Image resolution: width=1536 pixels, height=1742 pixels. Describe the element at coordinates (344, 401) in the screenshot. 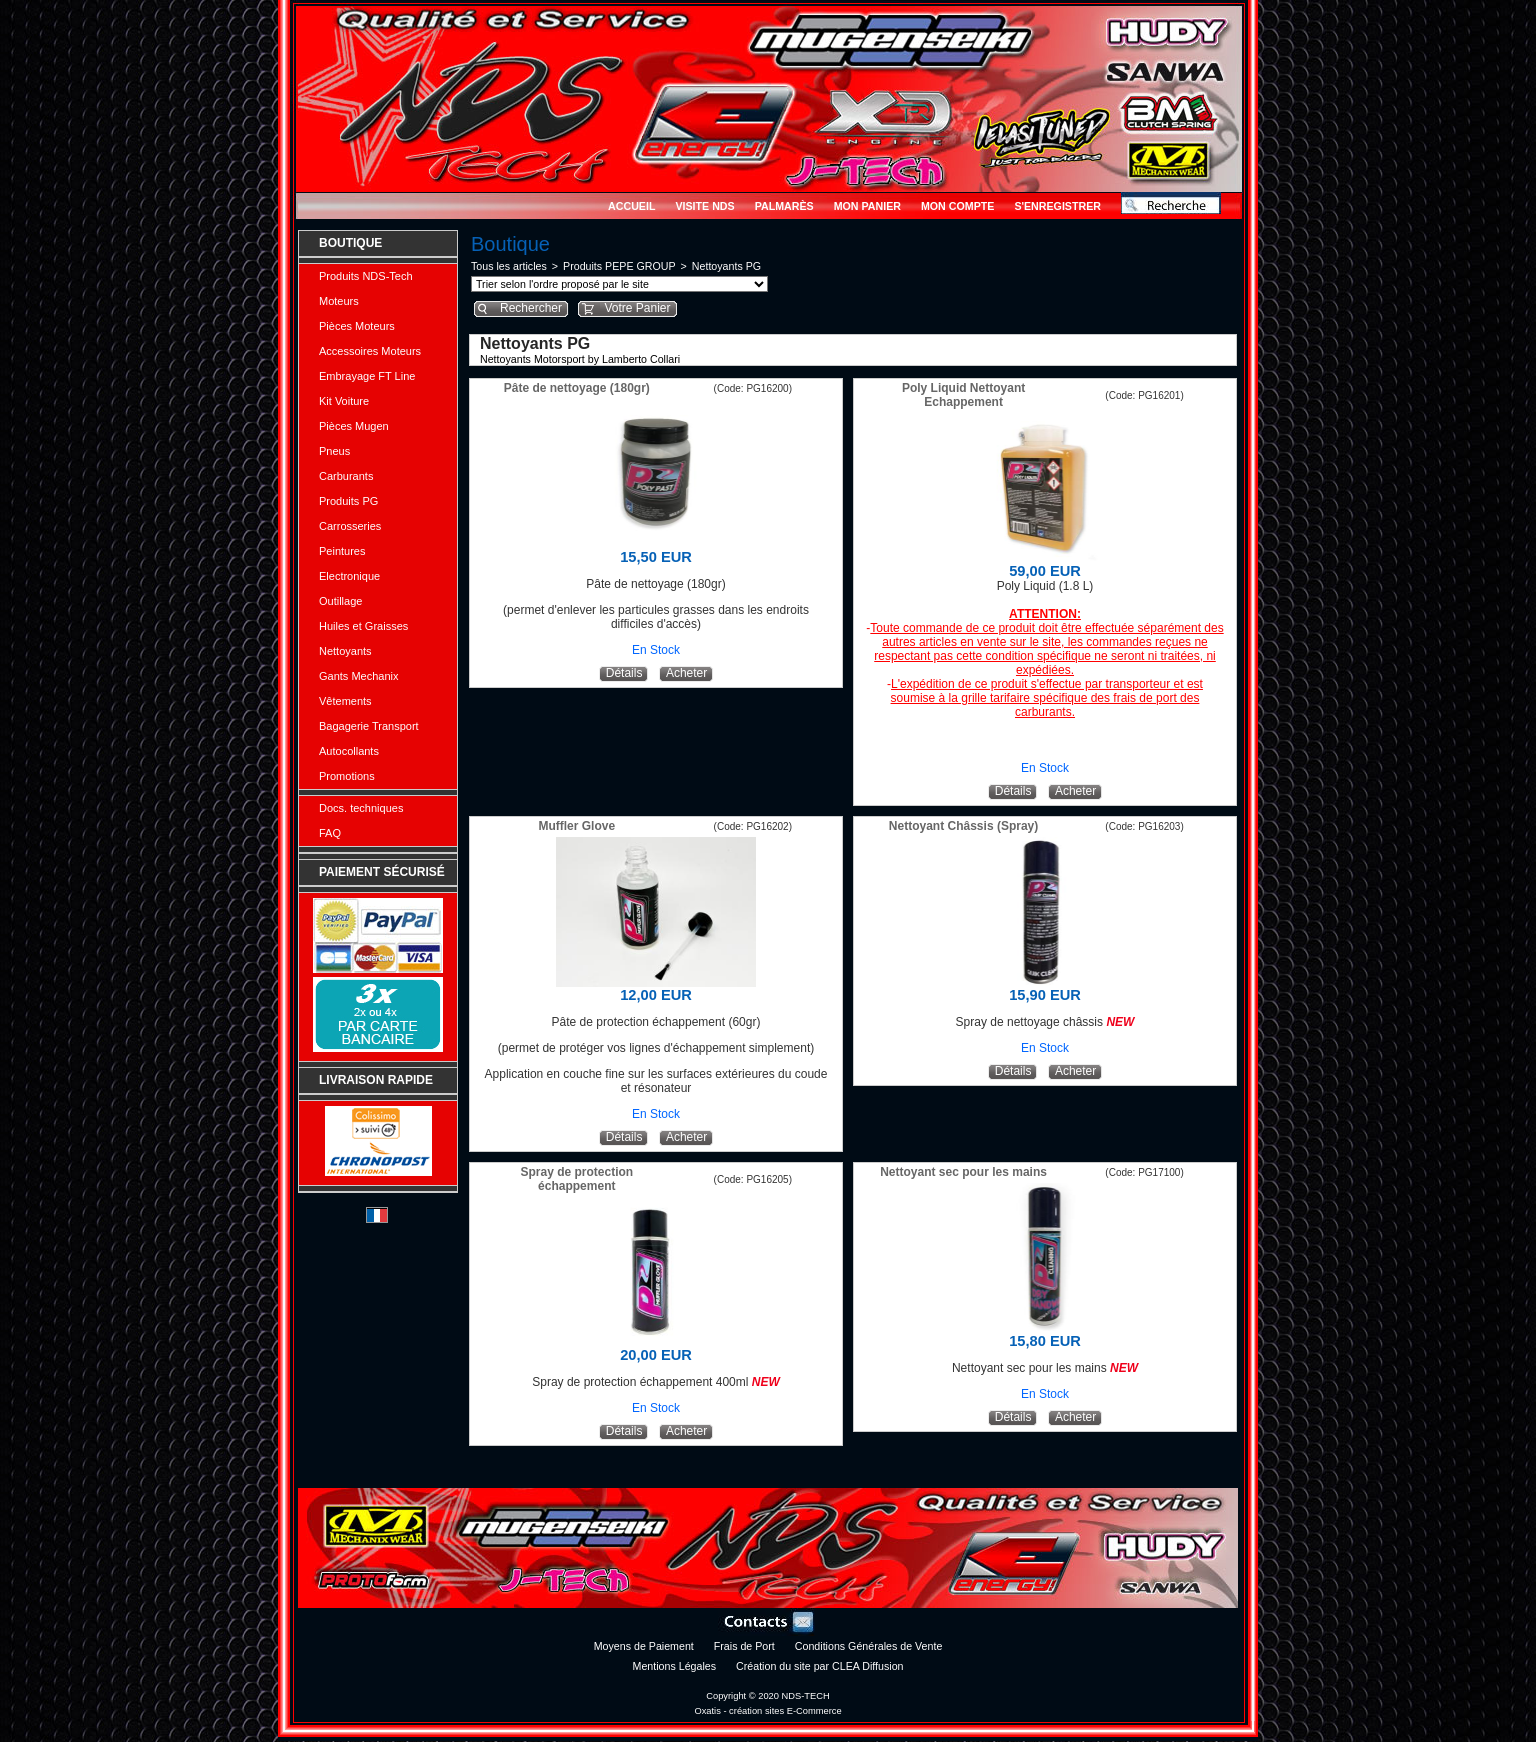

I see `Kit Voiture` at that location.